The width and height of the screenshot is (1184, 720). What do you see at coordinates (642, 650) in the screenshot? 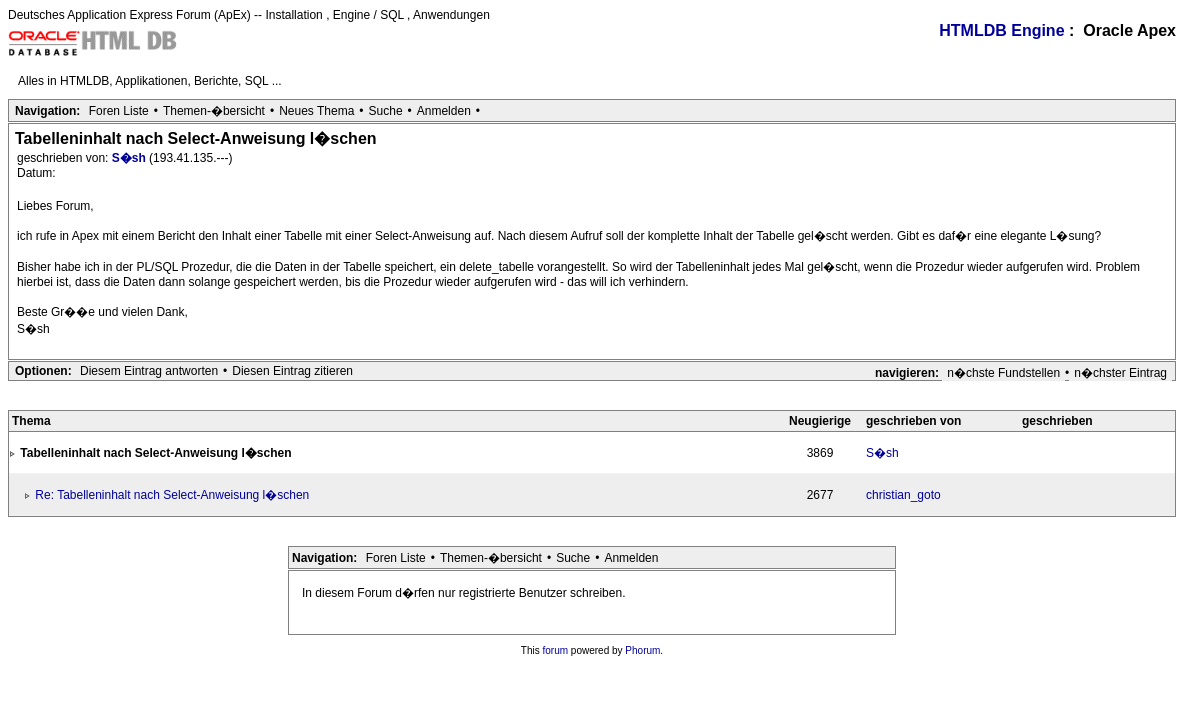
I see `Phorum` at bounding box center [642, 650].